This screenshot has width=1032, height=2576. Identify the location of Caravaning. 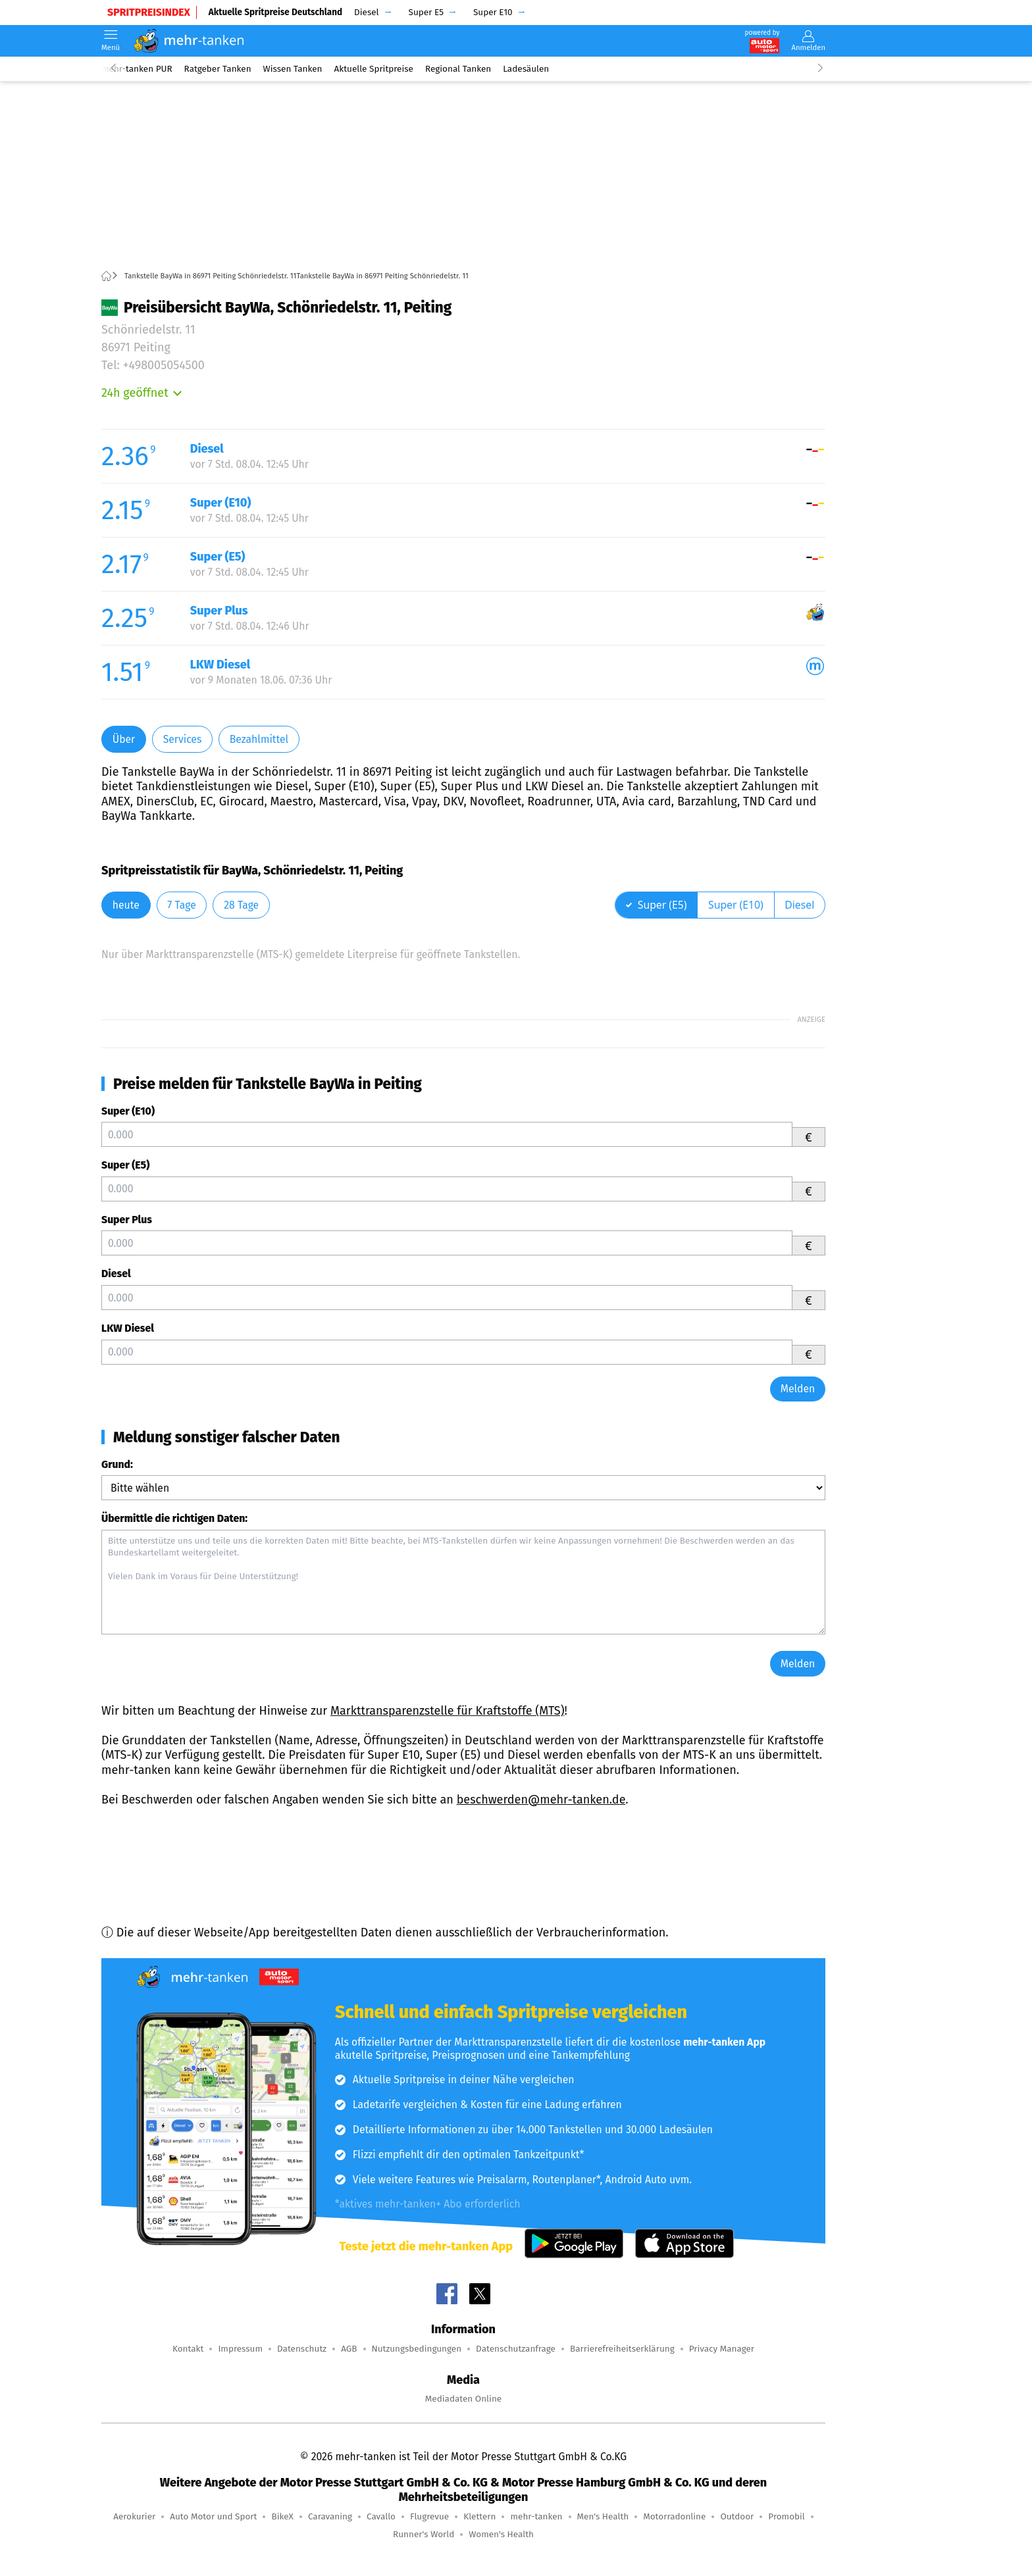
(330, 2516).